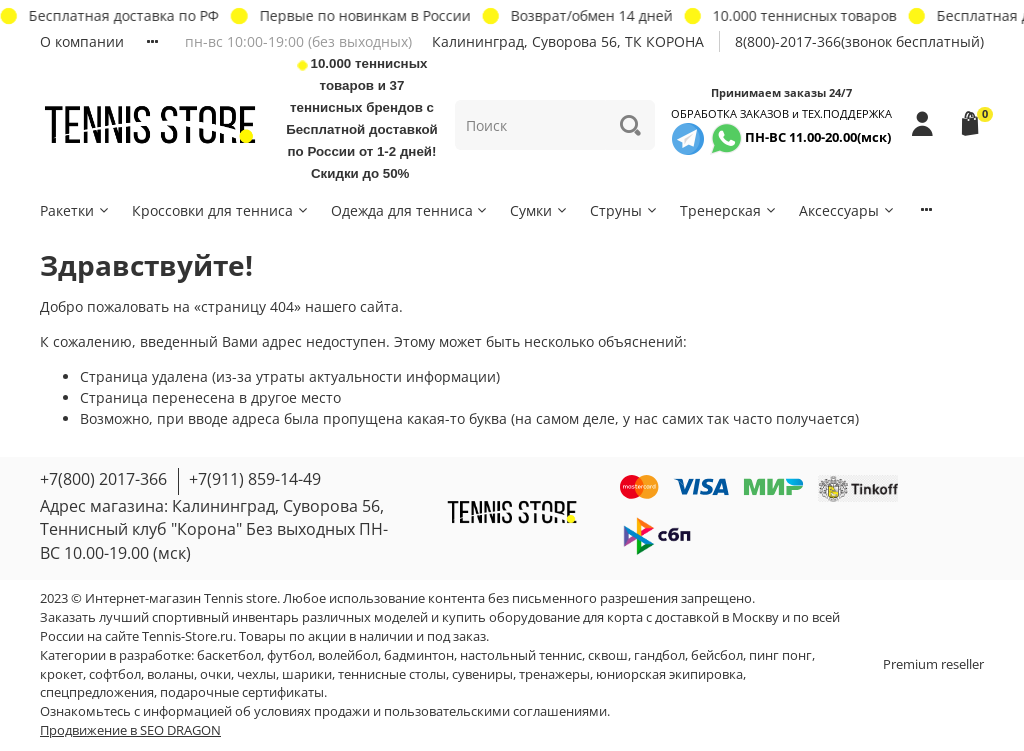 The height and width of the screenshot is (751, 1024). I want to click on настольный теннис, so click(521, 655).